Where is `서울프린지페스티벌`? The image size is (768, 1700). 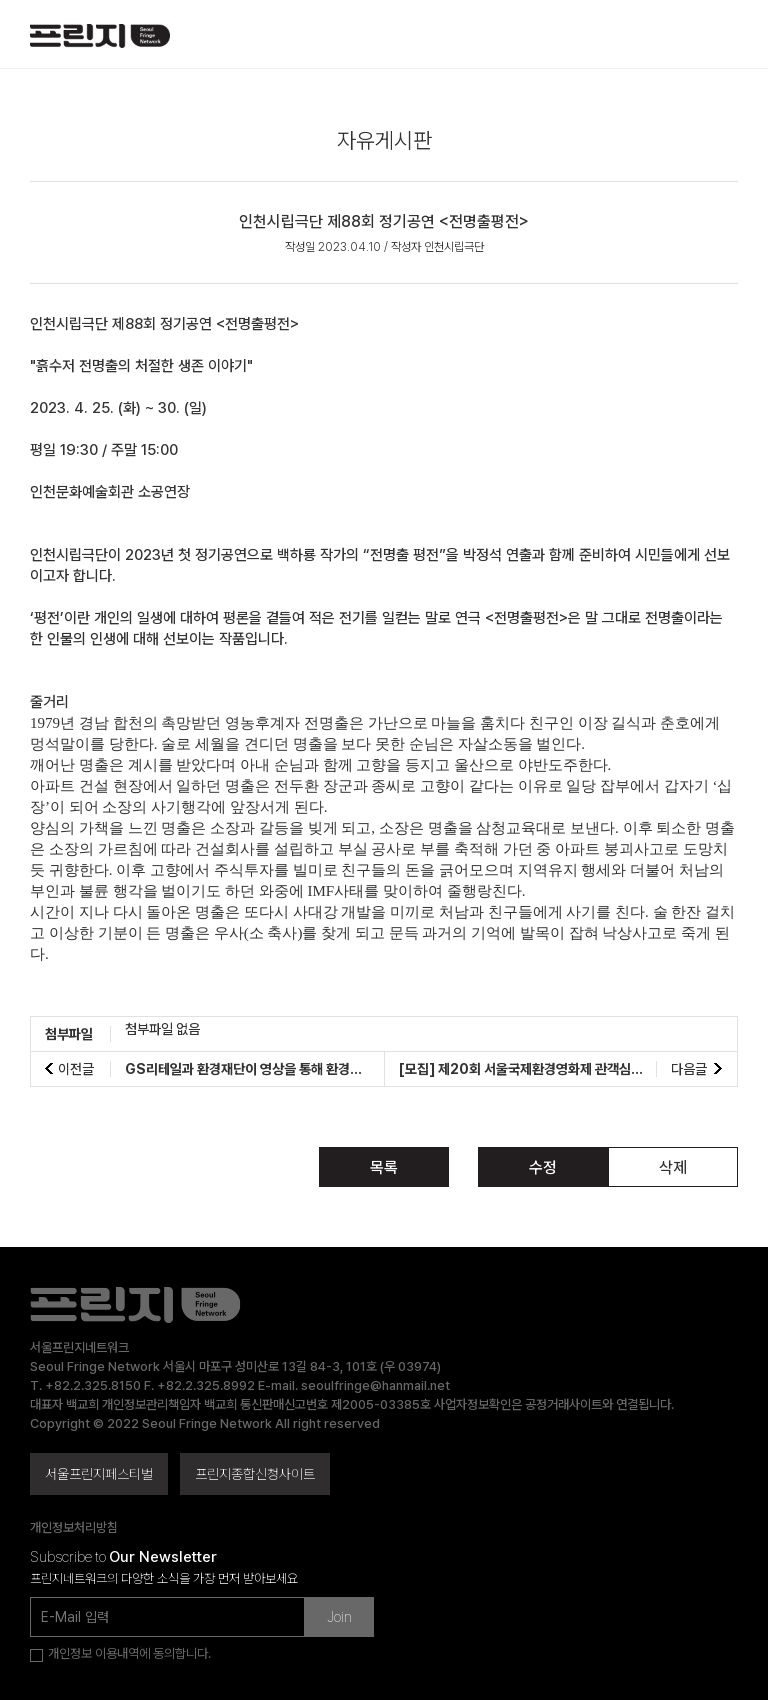 서울프린지페스티벌 is located at coordinates (99, 1474).